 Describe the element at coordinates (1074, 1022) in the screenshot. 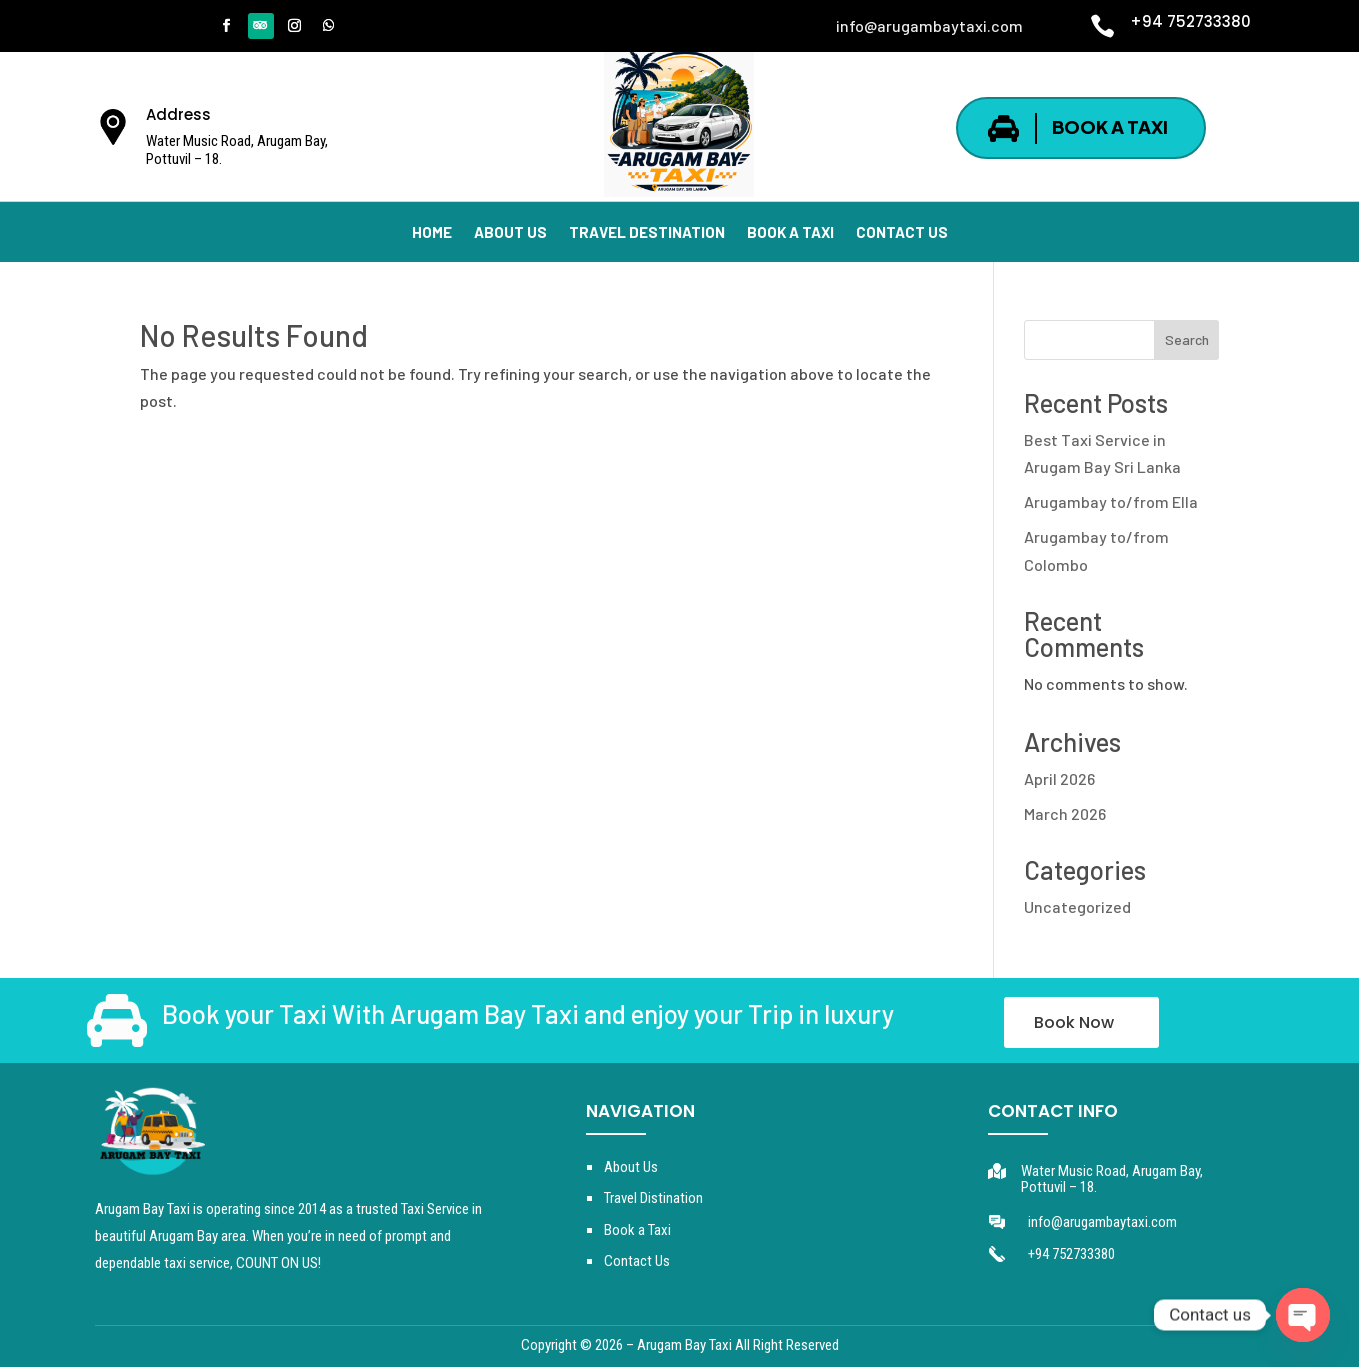

I see `Book Now` at that location.